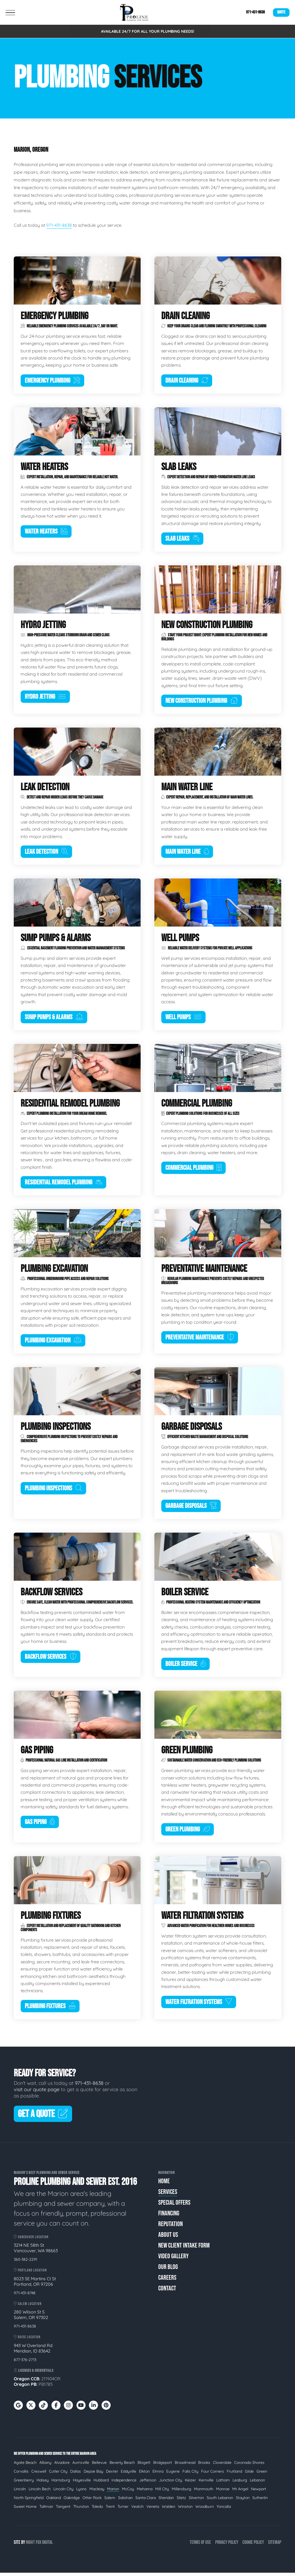 The width and height of the screenshot is (295, 2576). What do you see at coordinates (96, 2492) in the screenshot?
I see `Macleay` at bounding box center [96, 2492].